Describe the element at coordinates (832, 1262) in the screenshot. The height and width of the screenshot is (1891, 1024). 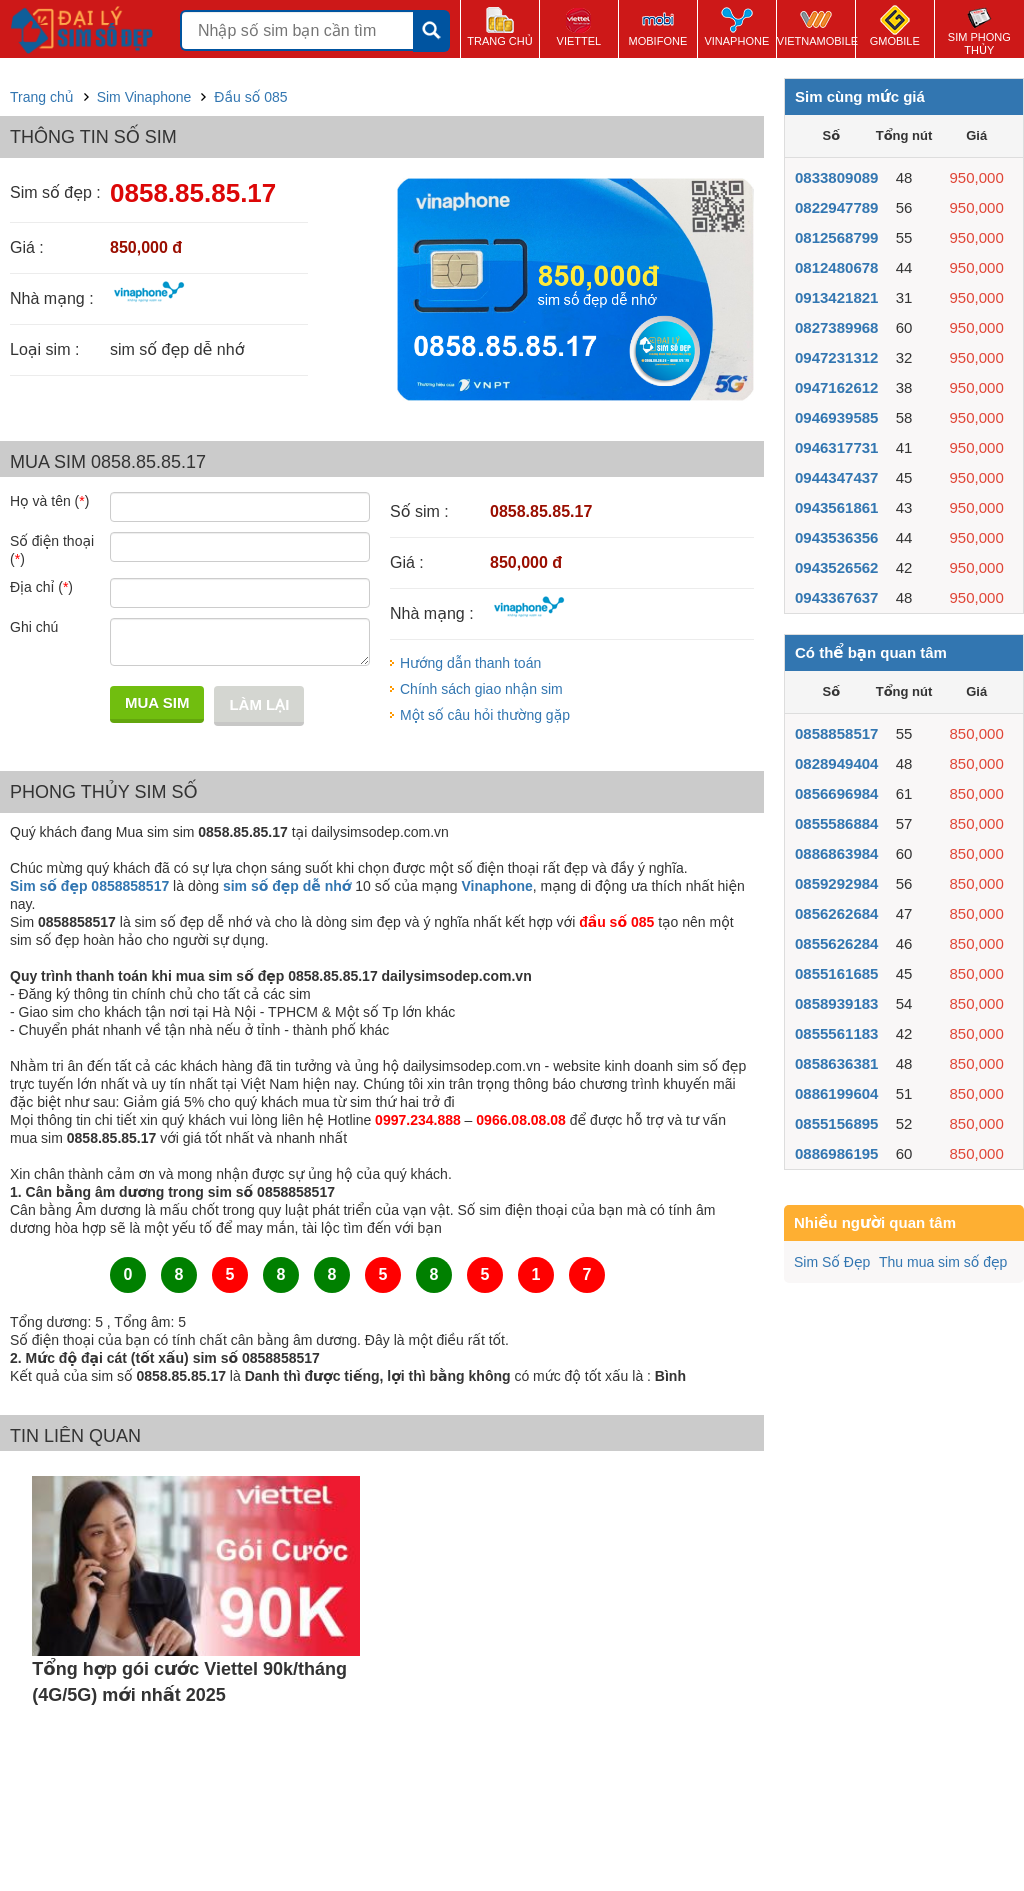
I see `Sim Số Đẹp` at that location.